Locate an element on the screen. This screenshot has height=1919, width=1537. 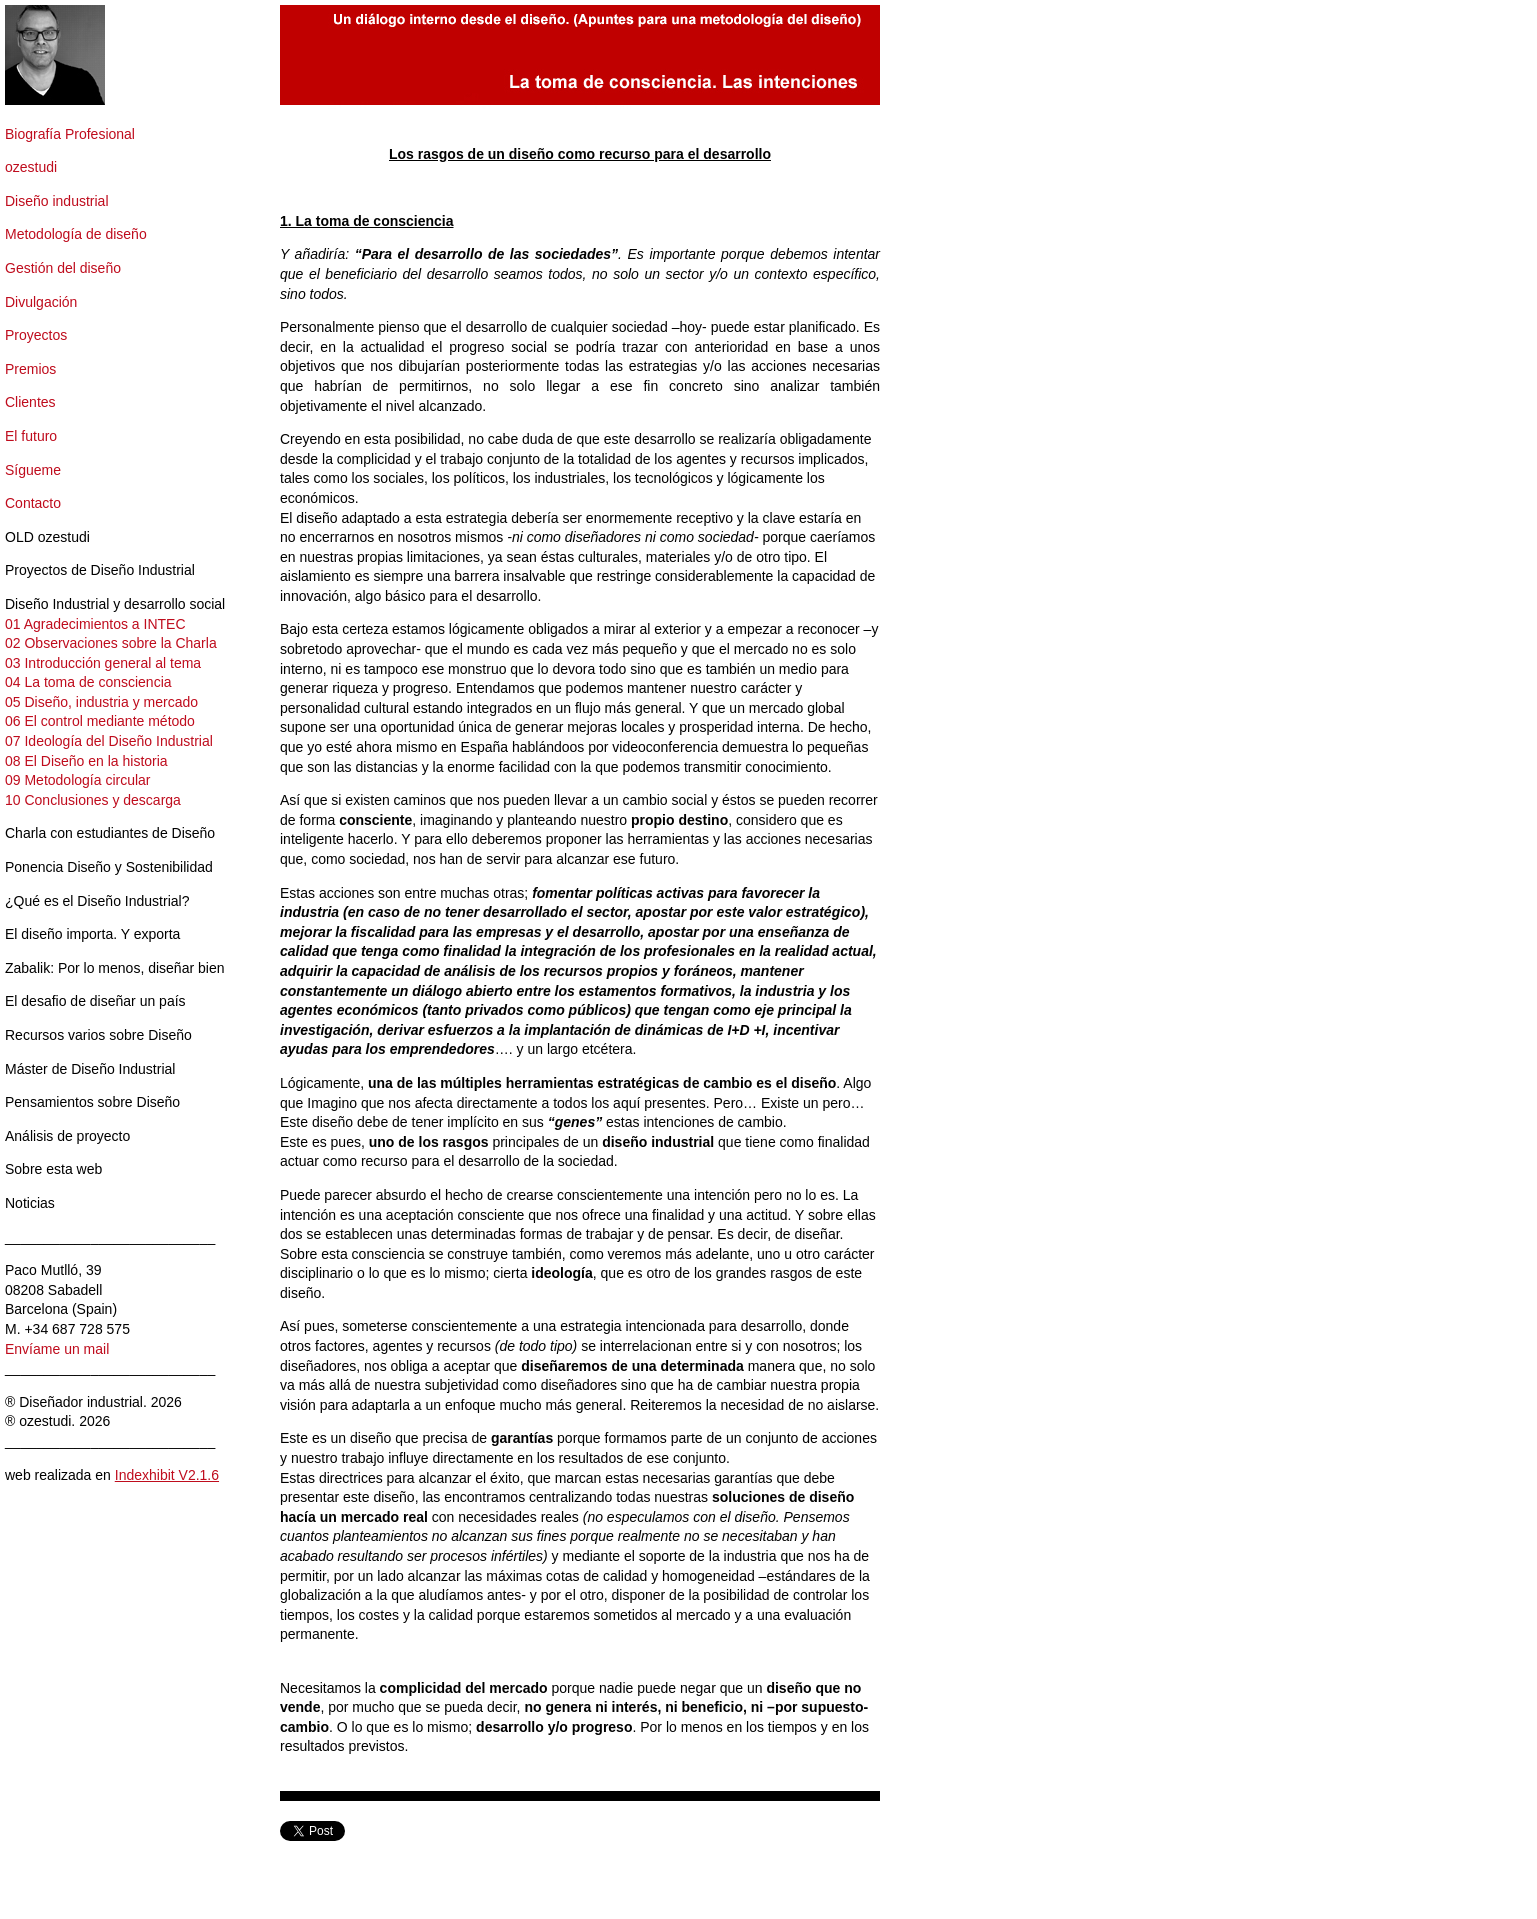
03 Introducción general al tema is located at coordinates (103, 663).